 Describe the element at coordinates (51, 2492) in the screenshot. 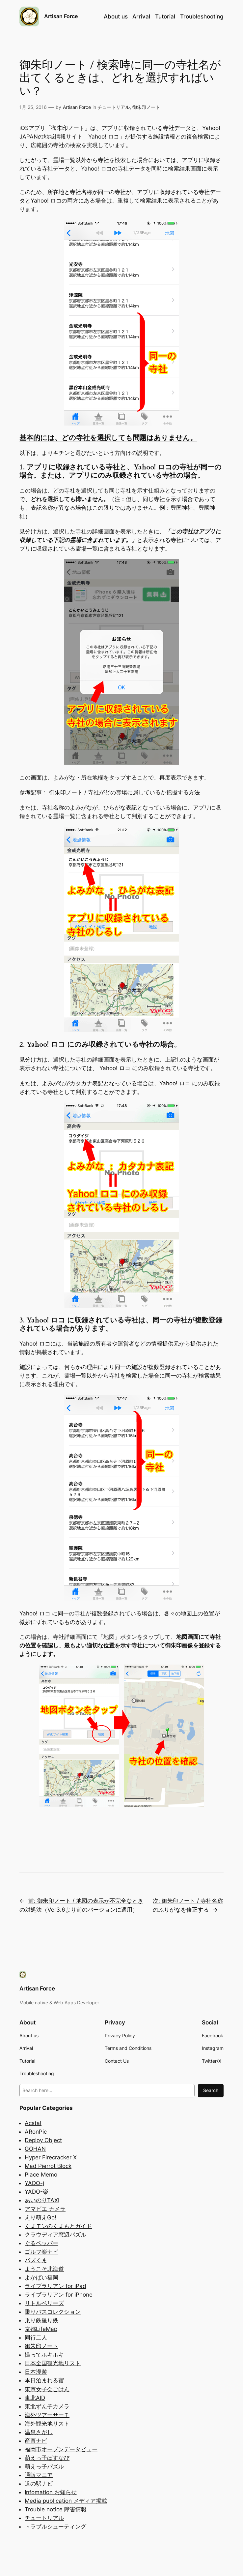

I see `Infomation お知らせ` at that location.